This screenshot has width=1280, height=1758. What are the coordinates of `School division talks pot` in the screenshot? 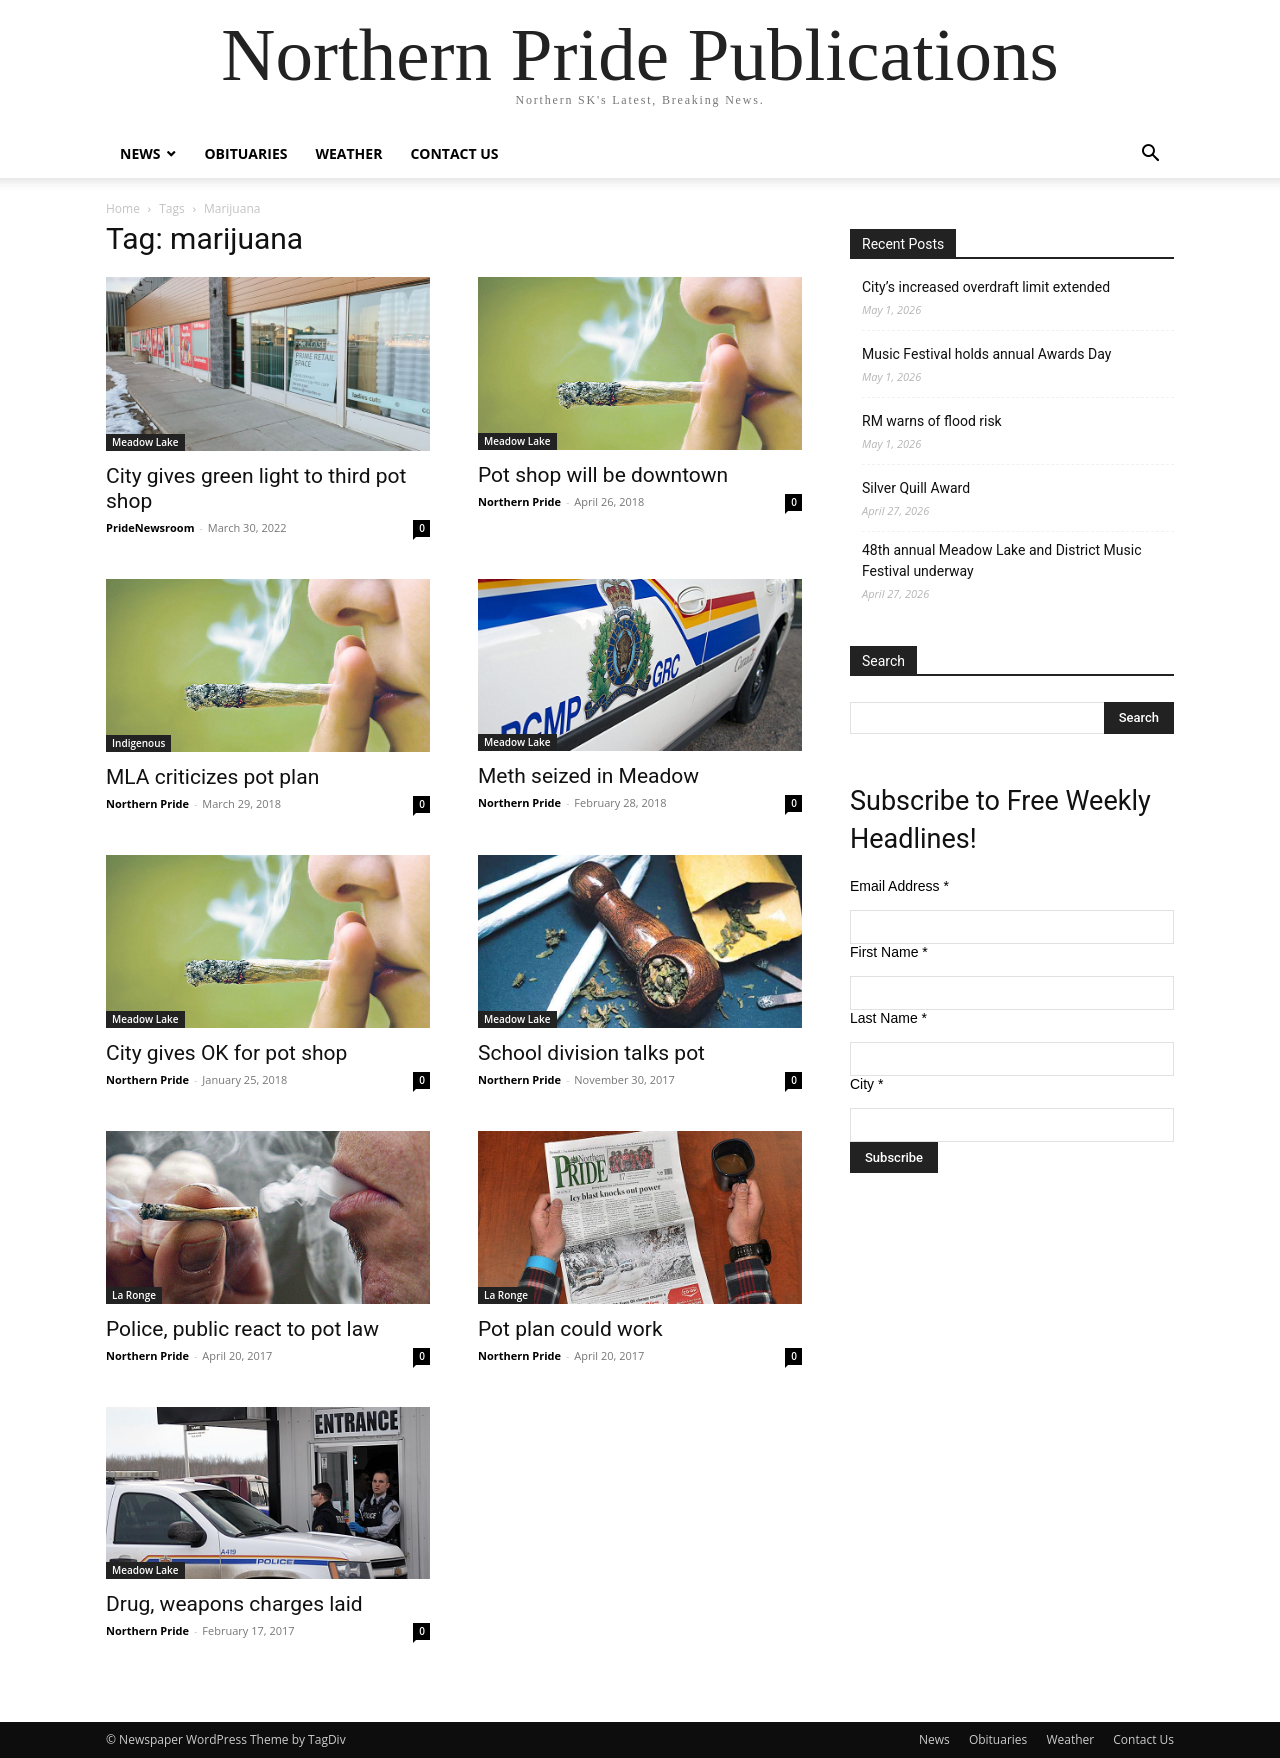 It's located at (591, 1053).